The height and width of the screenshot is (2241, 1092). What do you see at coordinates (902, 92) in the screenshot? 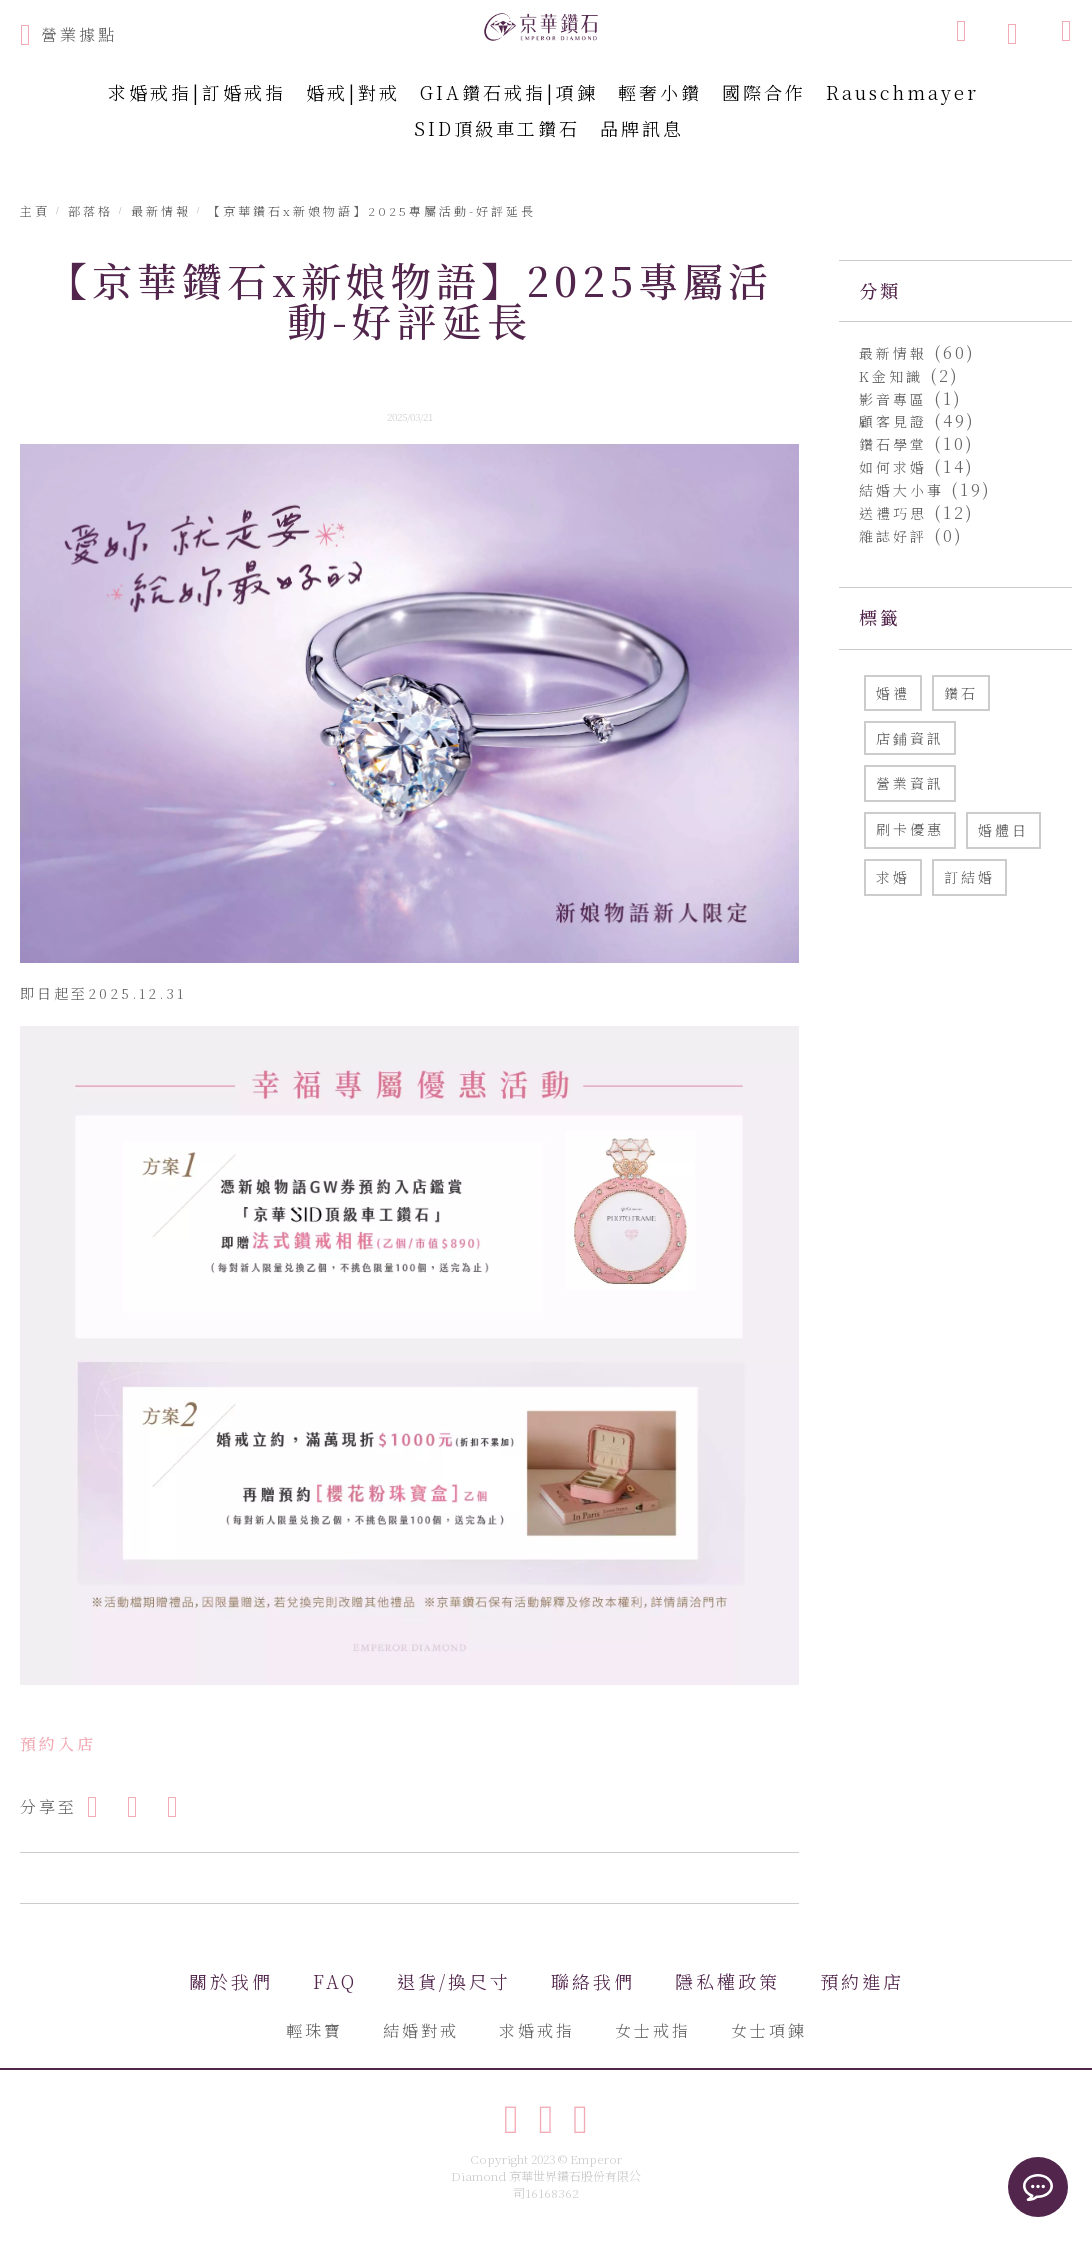
I see `Rauschmayer` at bounding box center [902, 92].